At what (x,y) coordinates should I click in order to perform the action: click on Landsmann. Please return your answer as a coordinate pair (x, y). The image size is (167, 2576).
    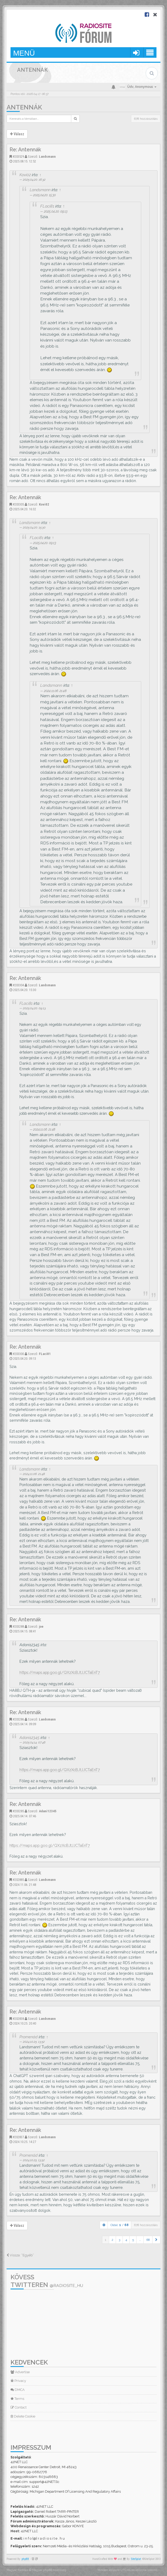
    Looking at the image, I should click on (47, 156).